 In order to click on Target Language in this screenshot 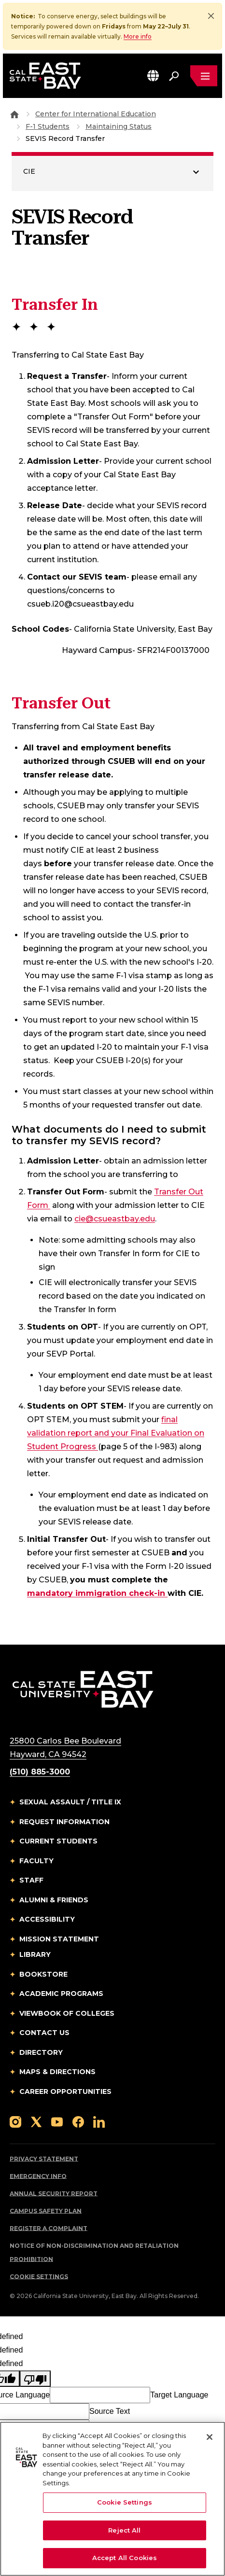, I will do `click(179, 2395)`.